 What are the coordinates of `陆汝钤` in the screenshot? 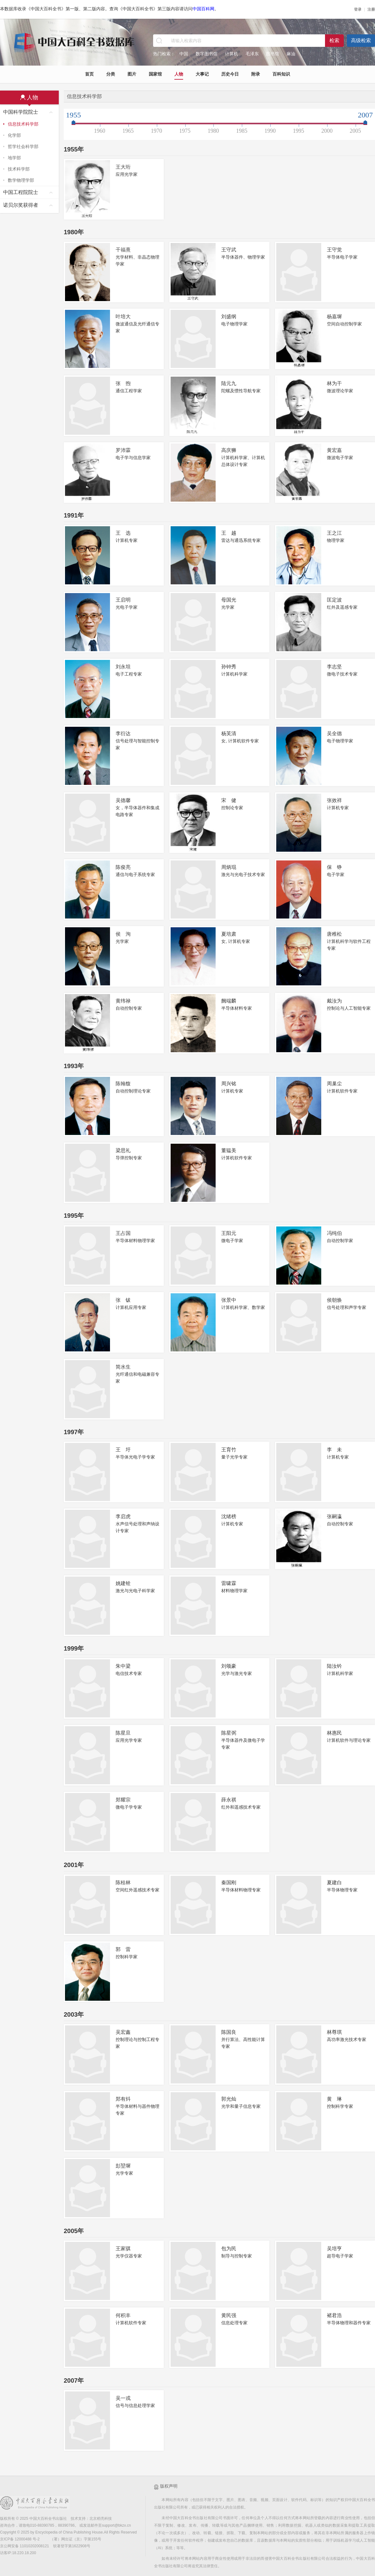 It's located at (334, 1666).